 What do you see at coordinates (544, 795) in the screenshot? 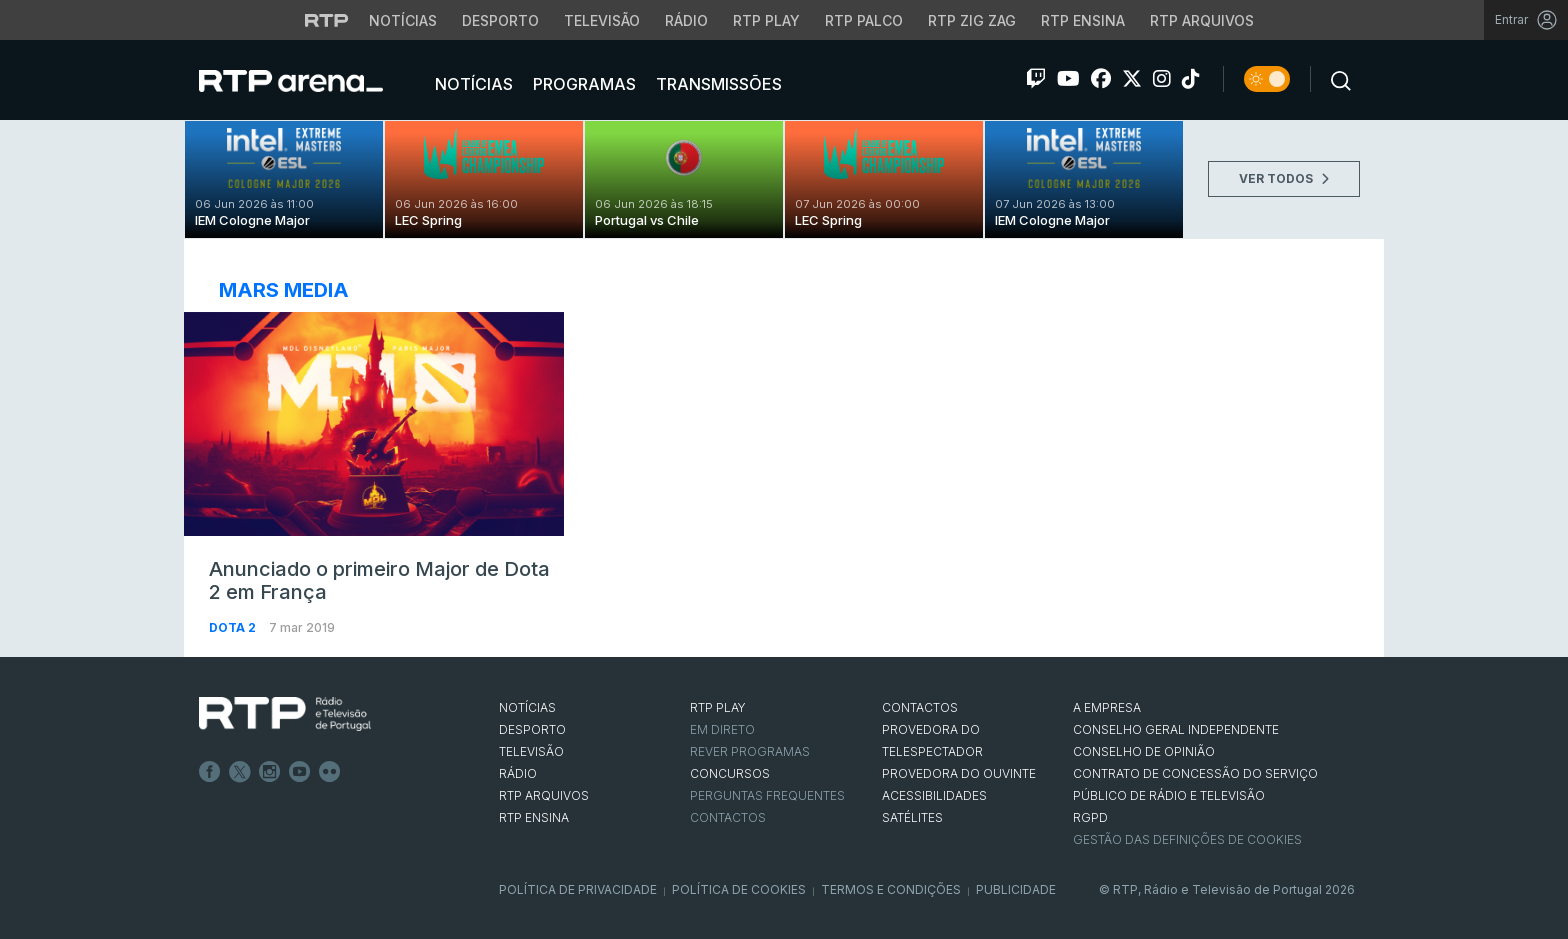
I see `RTP ARQUIVOS` at bounding box center [544, 795].